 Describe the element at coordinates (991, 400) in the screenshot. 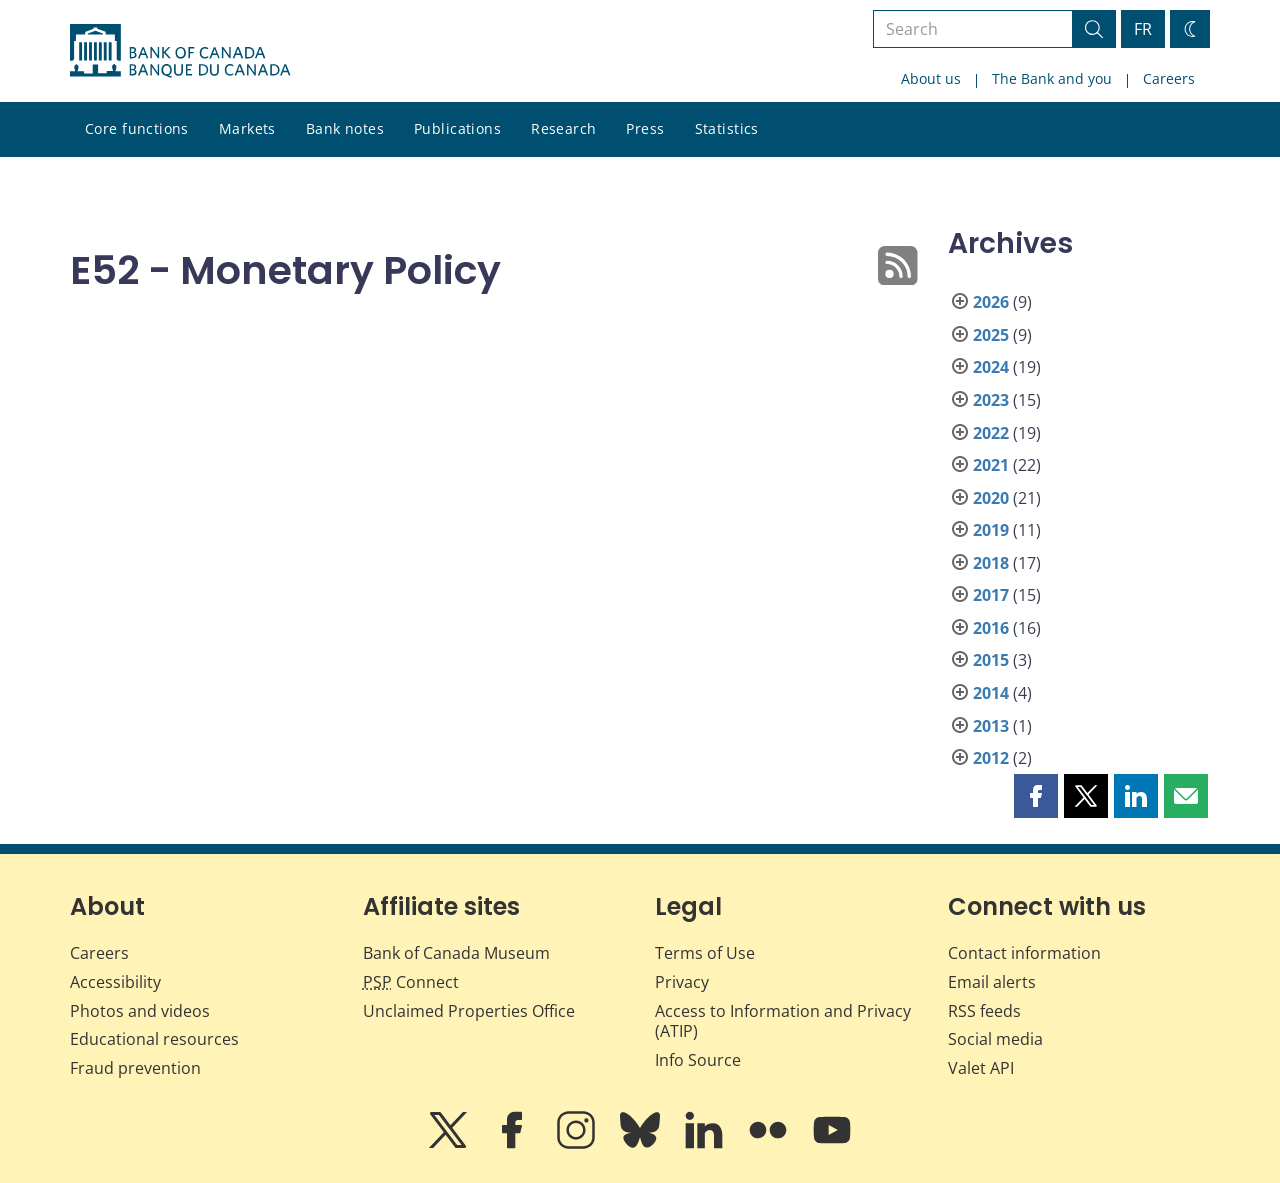

I see `2023` at that location.